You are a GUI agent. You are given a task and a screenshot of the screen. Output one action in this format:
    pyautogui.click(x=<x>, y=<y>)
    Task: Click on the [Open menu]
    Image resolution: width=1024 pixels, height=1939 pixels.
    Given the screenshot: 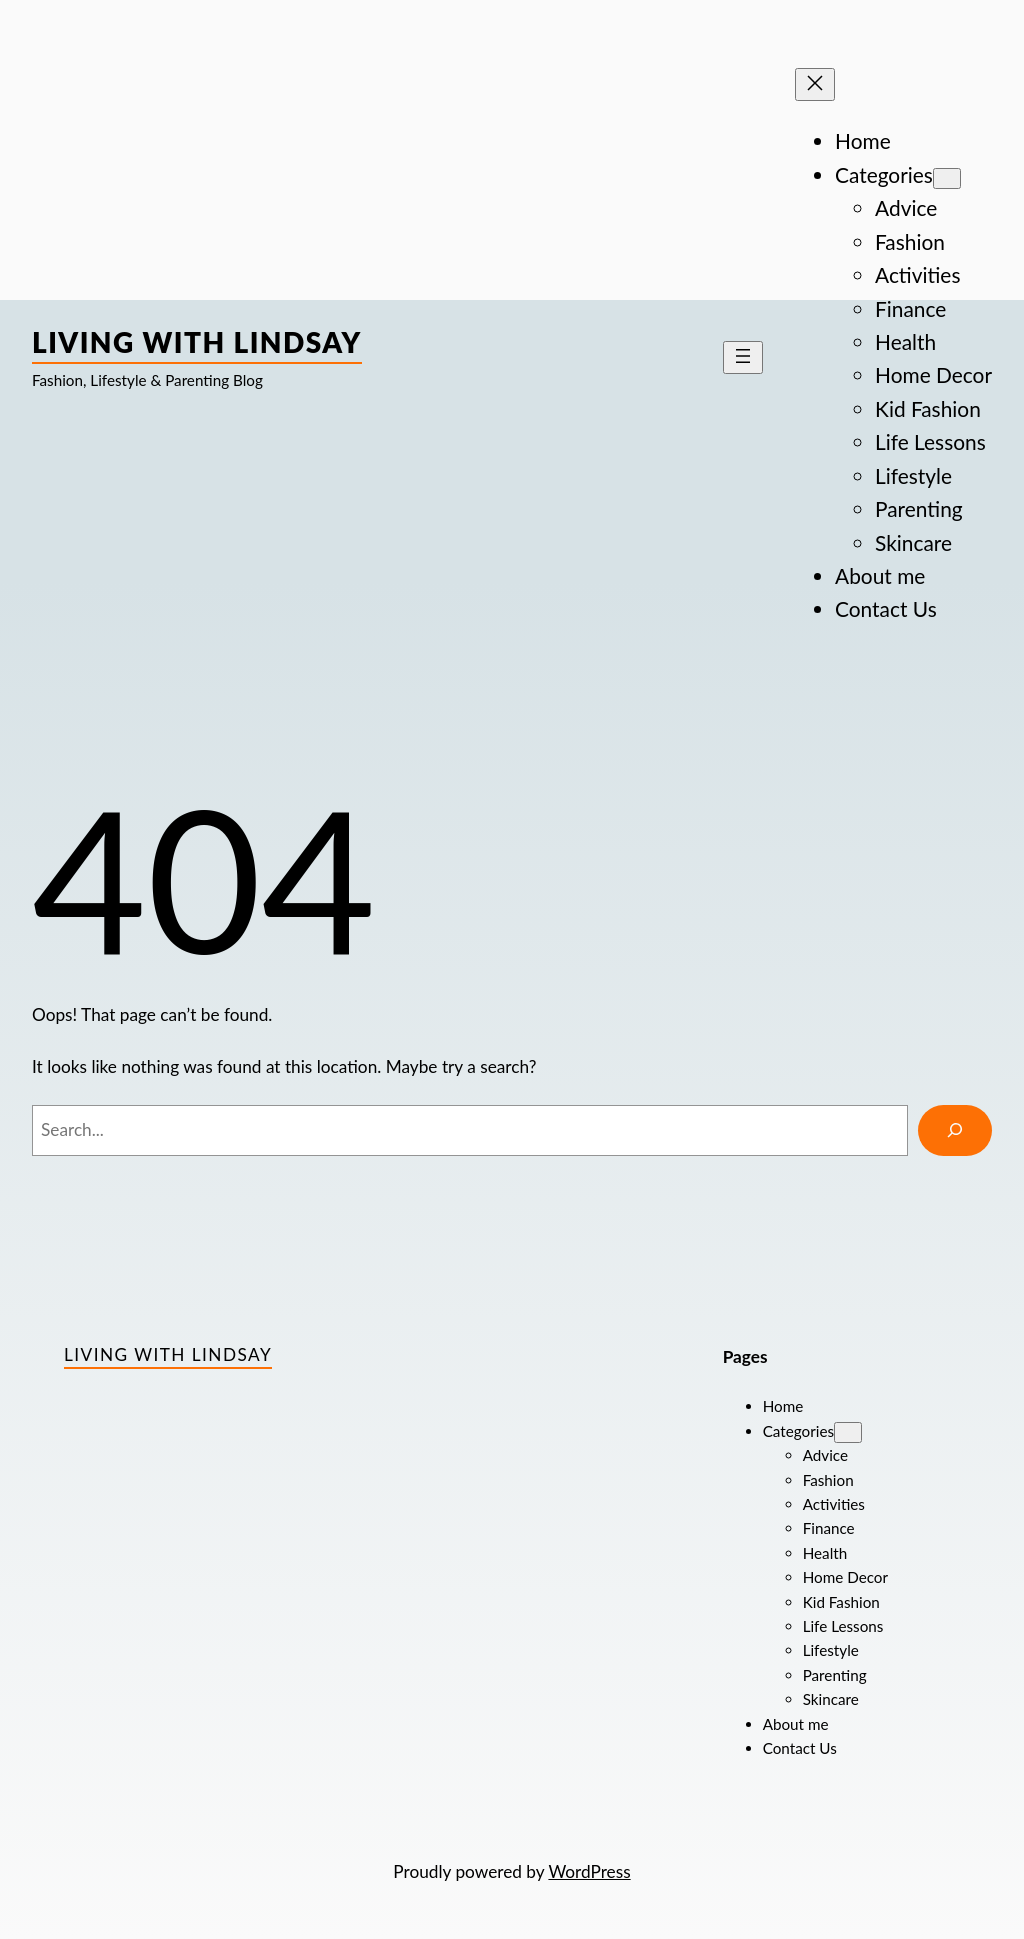 What is the action you would take?
    pyautogui.click(x=743, y=357)
    